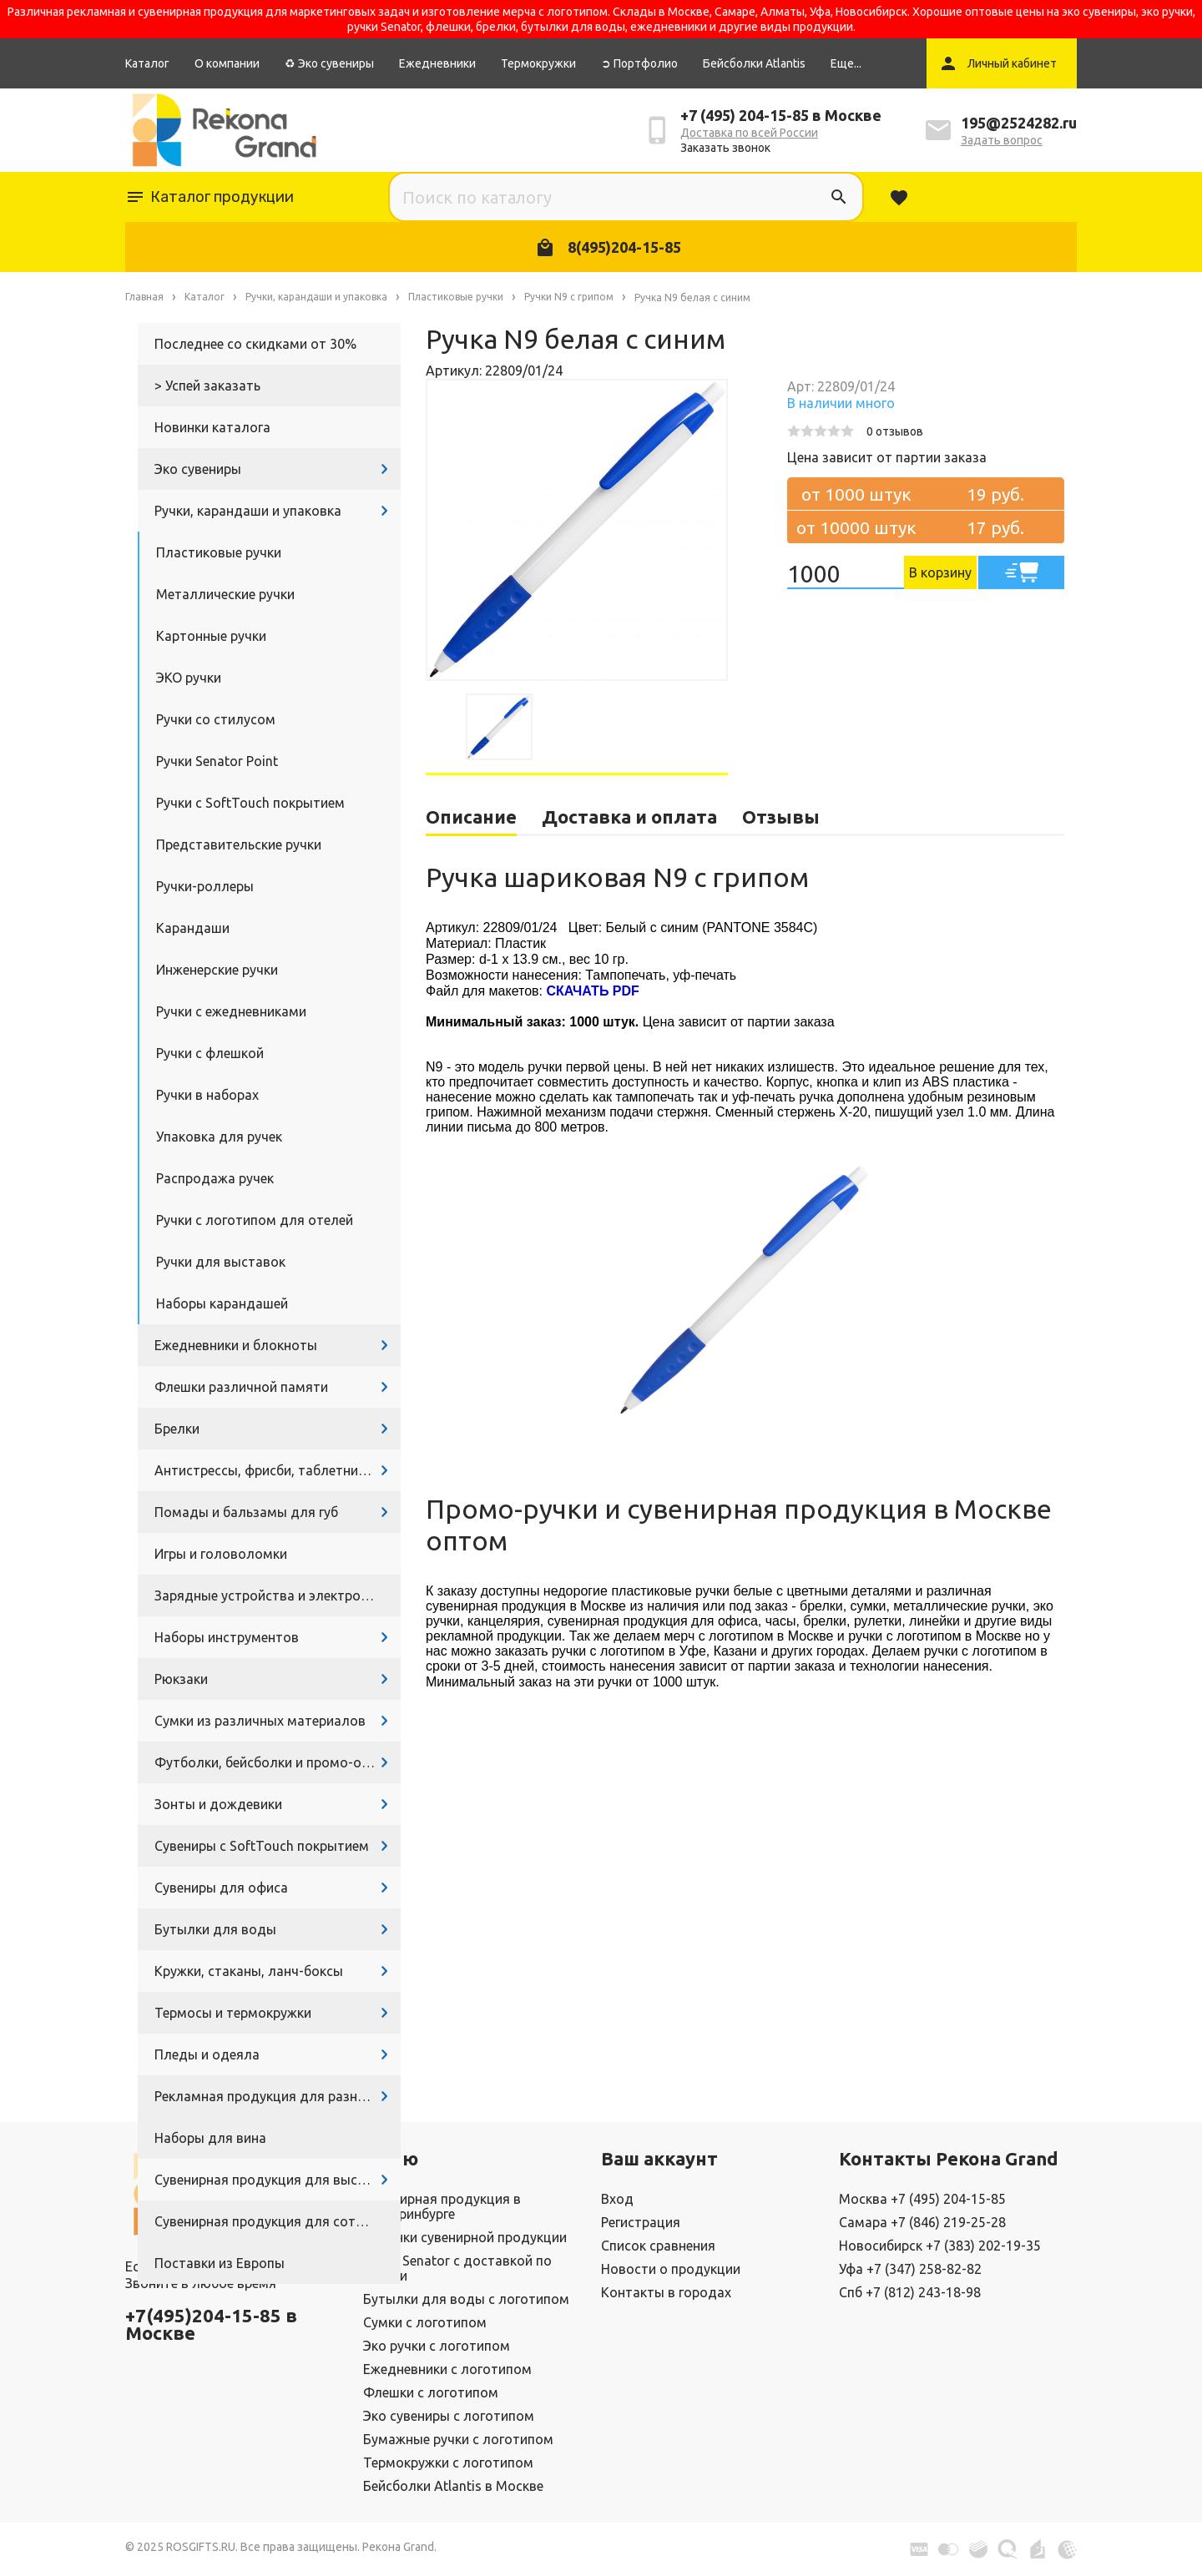  I want to click on Кружки, стаканы, ланч-боксы, so click(248, 1971).